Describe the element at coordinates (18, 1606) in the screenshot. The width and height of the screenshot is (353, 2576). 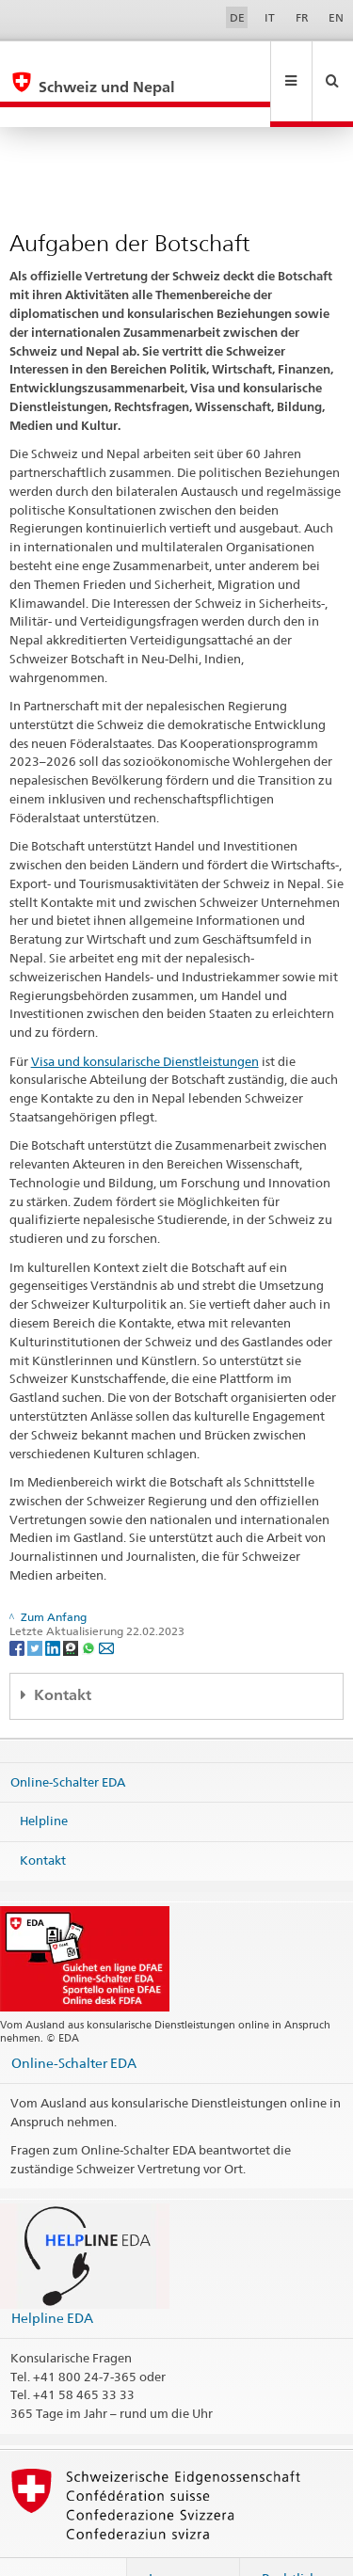
I see `[Facebook]` at that location.